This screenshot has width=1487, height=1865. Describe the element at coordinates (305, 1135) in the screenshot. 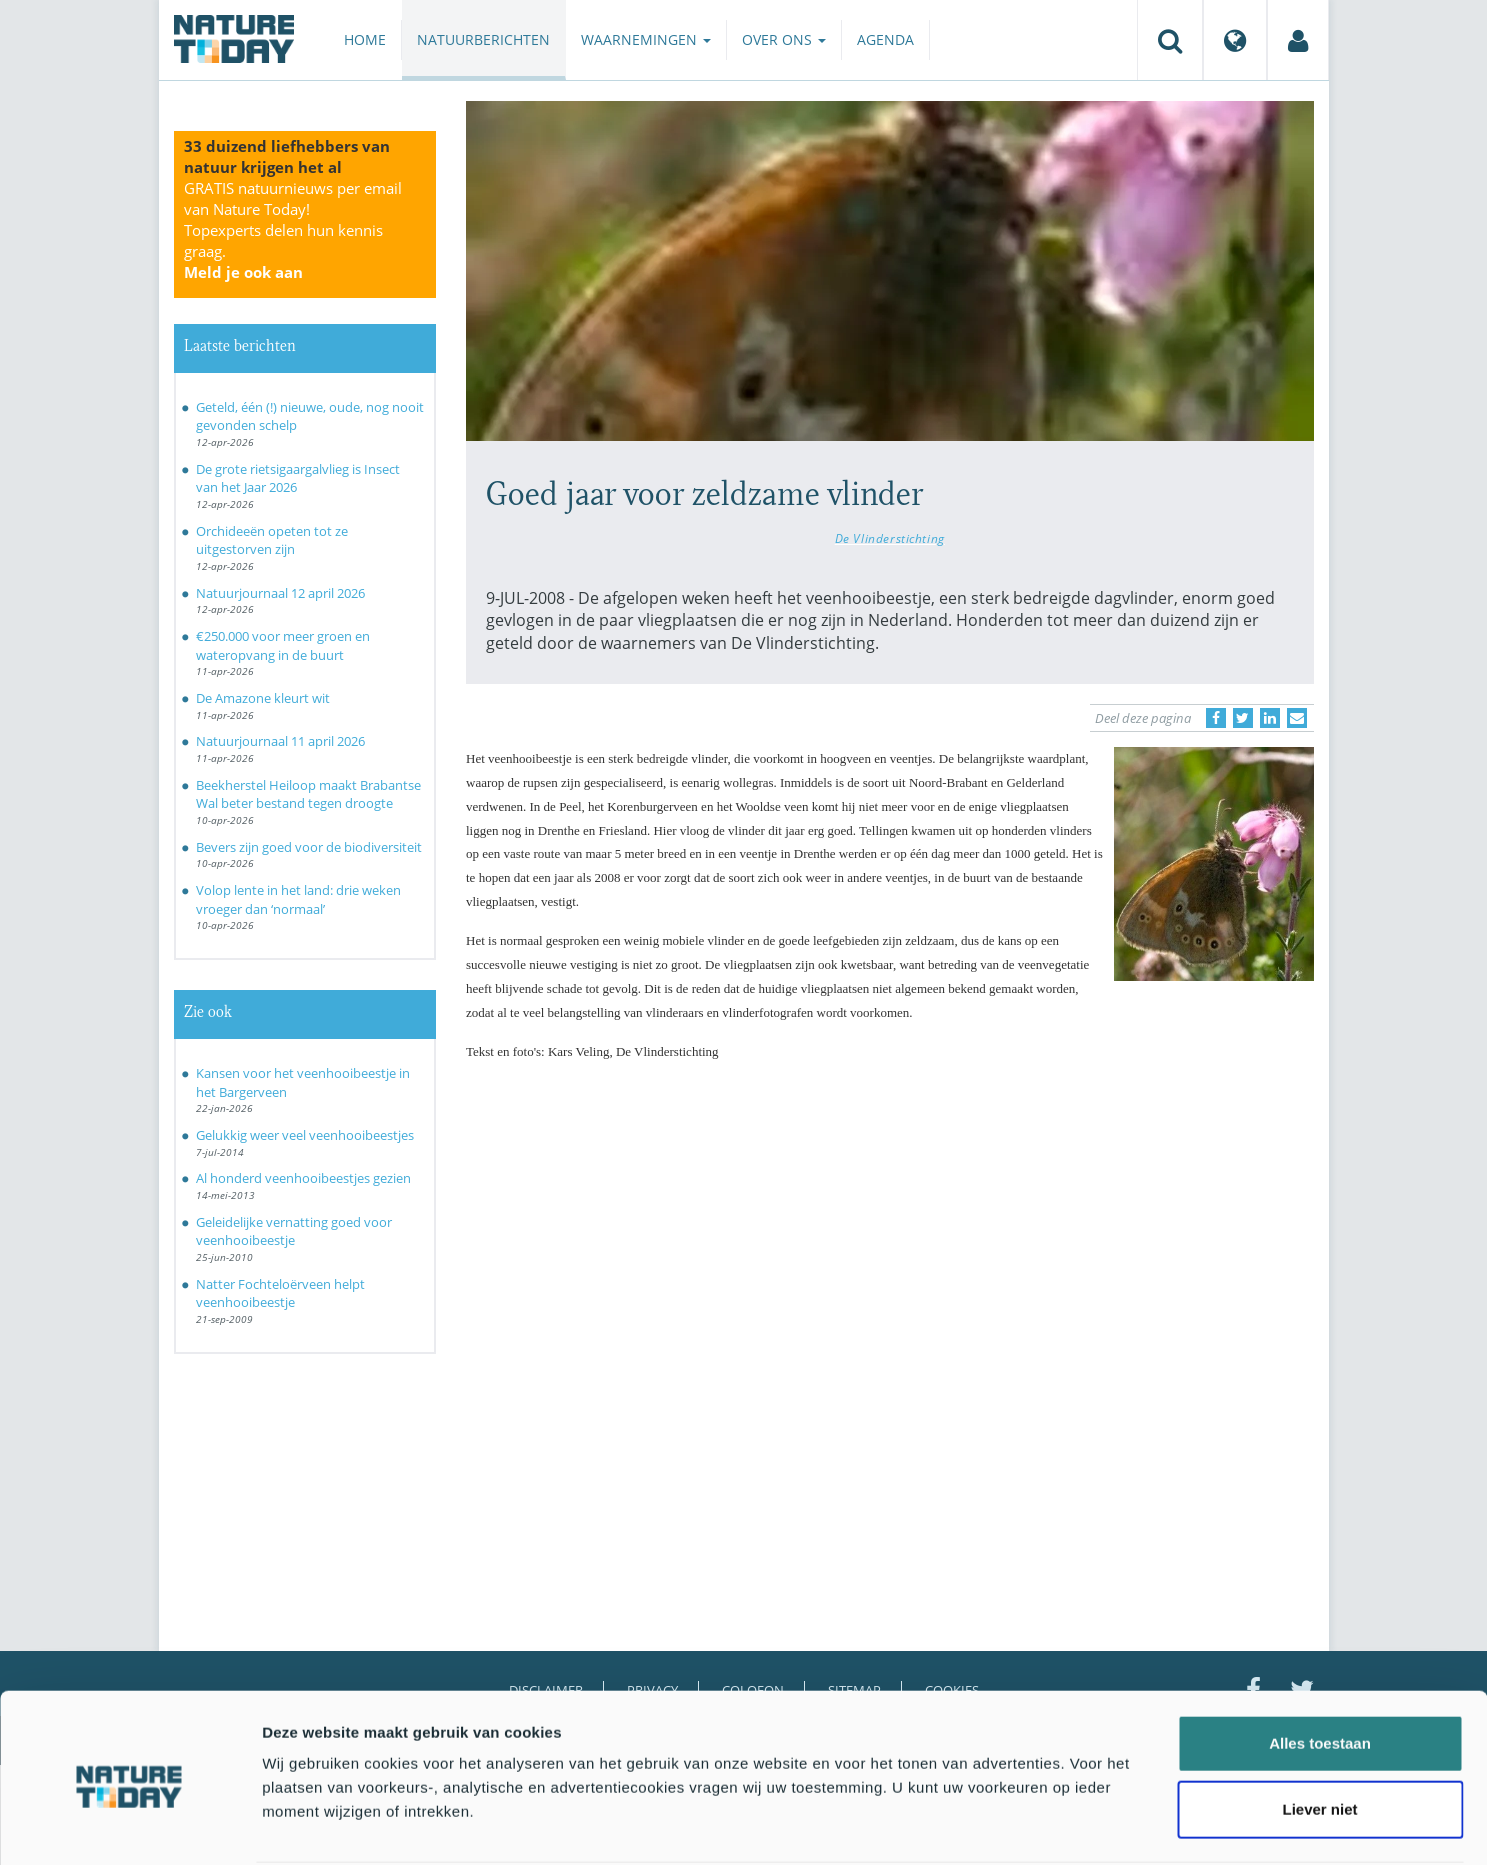

I see `Gelukkig weer veel veenhooibeestjes` at that location.